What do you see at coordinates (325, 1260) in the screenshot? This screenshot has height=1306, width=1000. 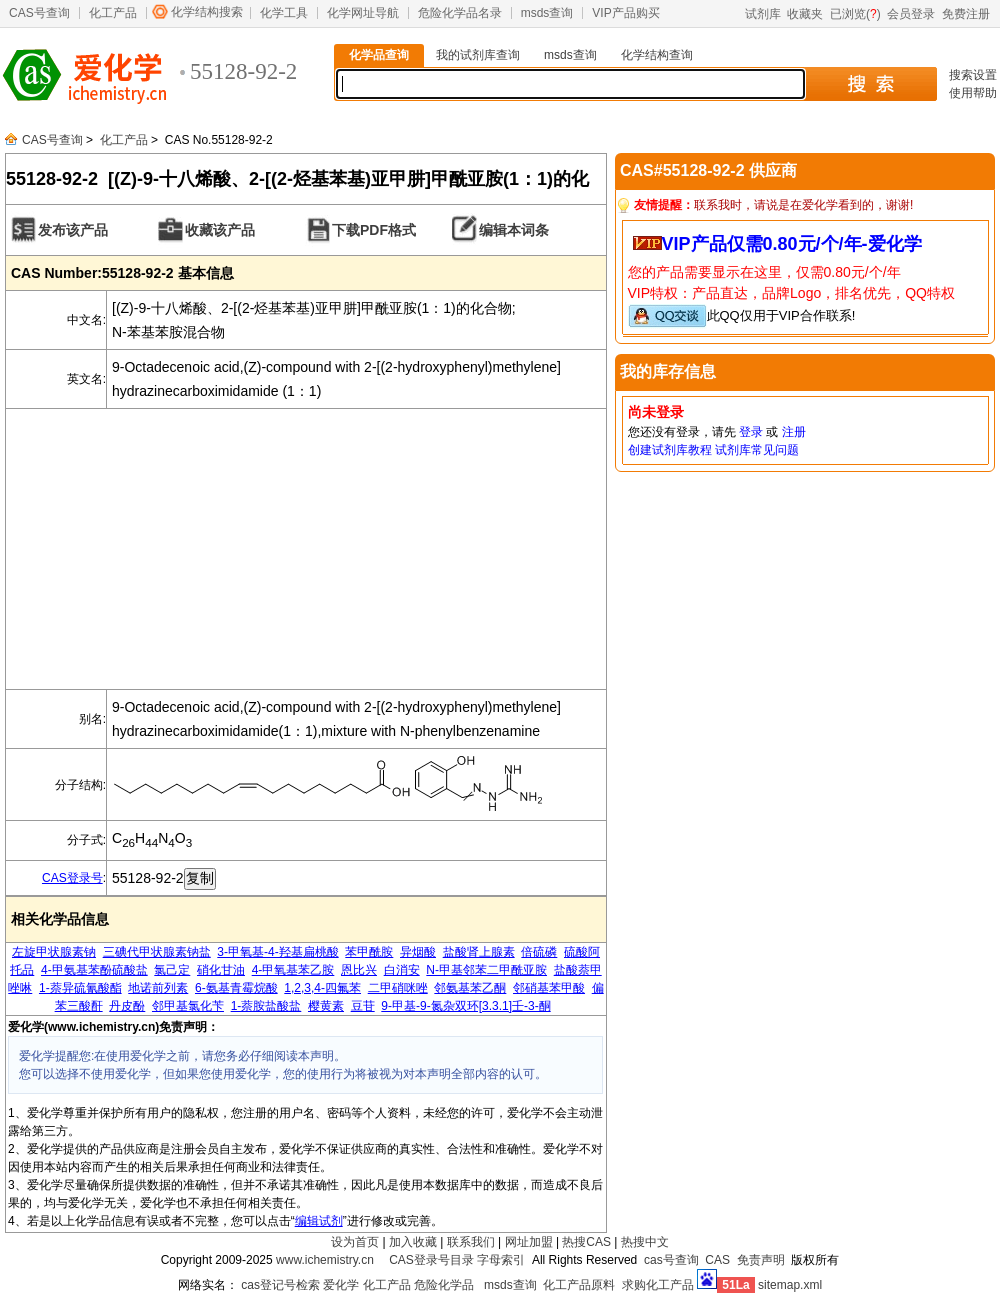 I see `www.ichemistry.cn` at bounding box center [325, 1260].